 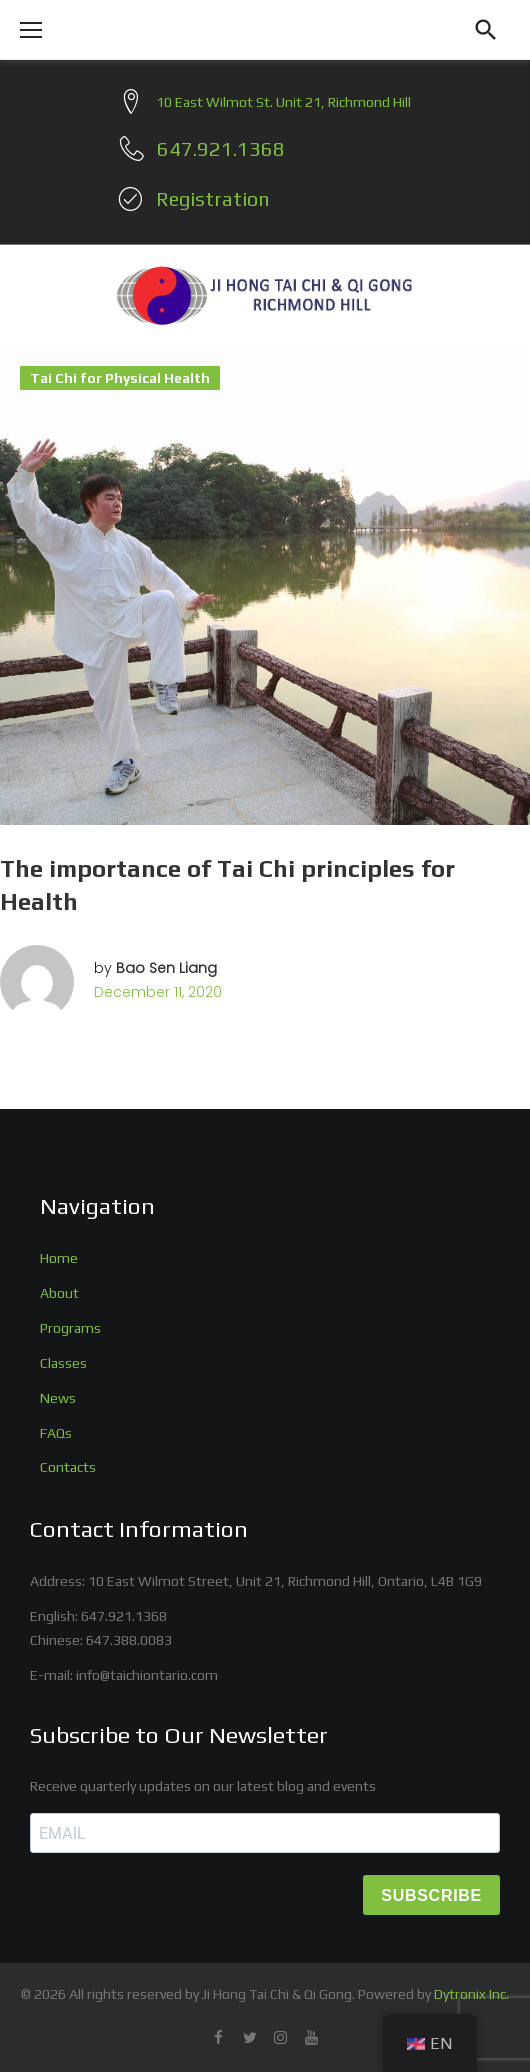 I want to click on Classes, so click(x=63, y=1363).